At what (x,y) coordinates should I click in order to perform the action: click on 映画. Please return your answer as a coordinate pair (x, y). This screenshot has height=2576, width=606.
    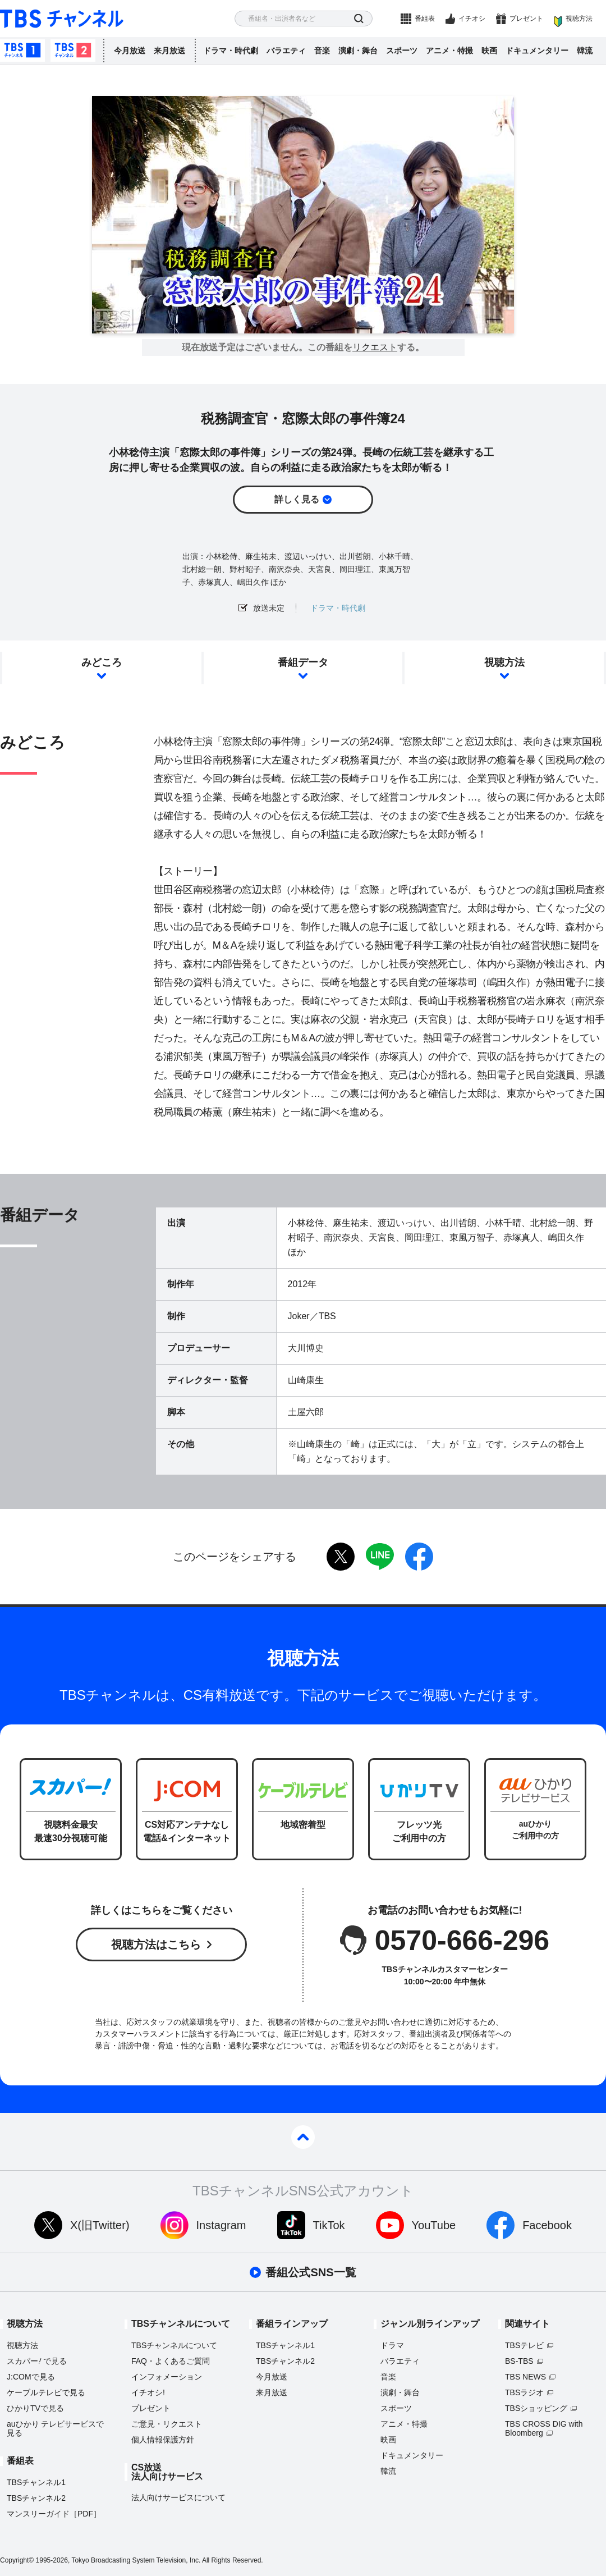
    Looking at the image, I should click on (489, 50).